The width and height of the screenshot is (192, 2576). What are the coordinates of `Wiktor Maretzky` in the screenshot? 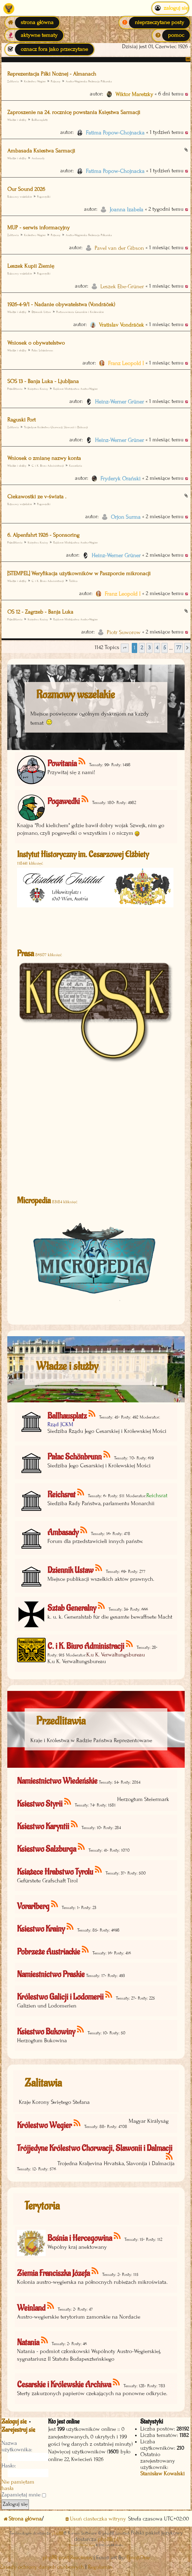 It's located at (134, 94).